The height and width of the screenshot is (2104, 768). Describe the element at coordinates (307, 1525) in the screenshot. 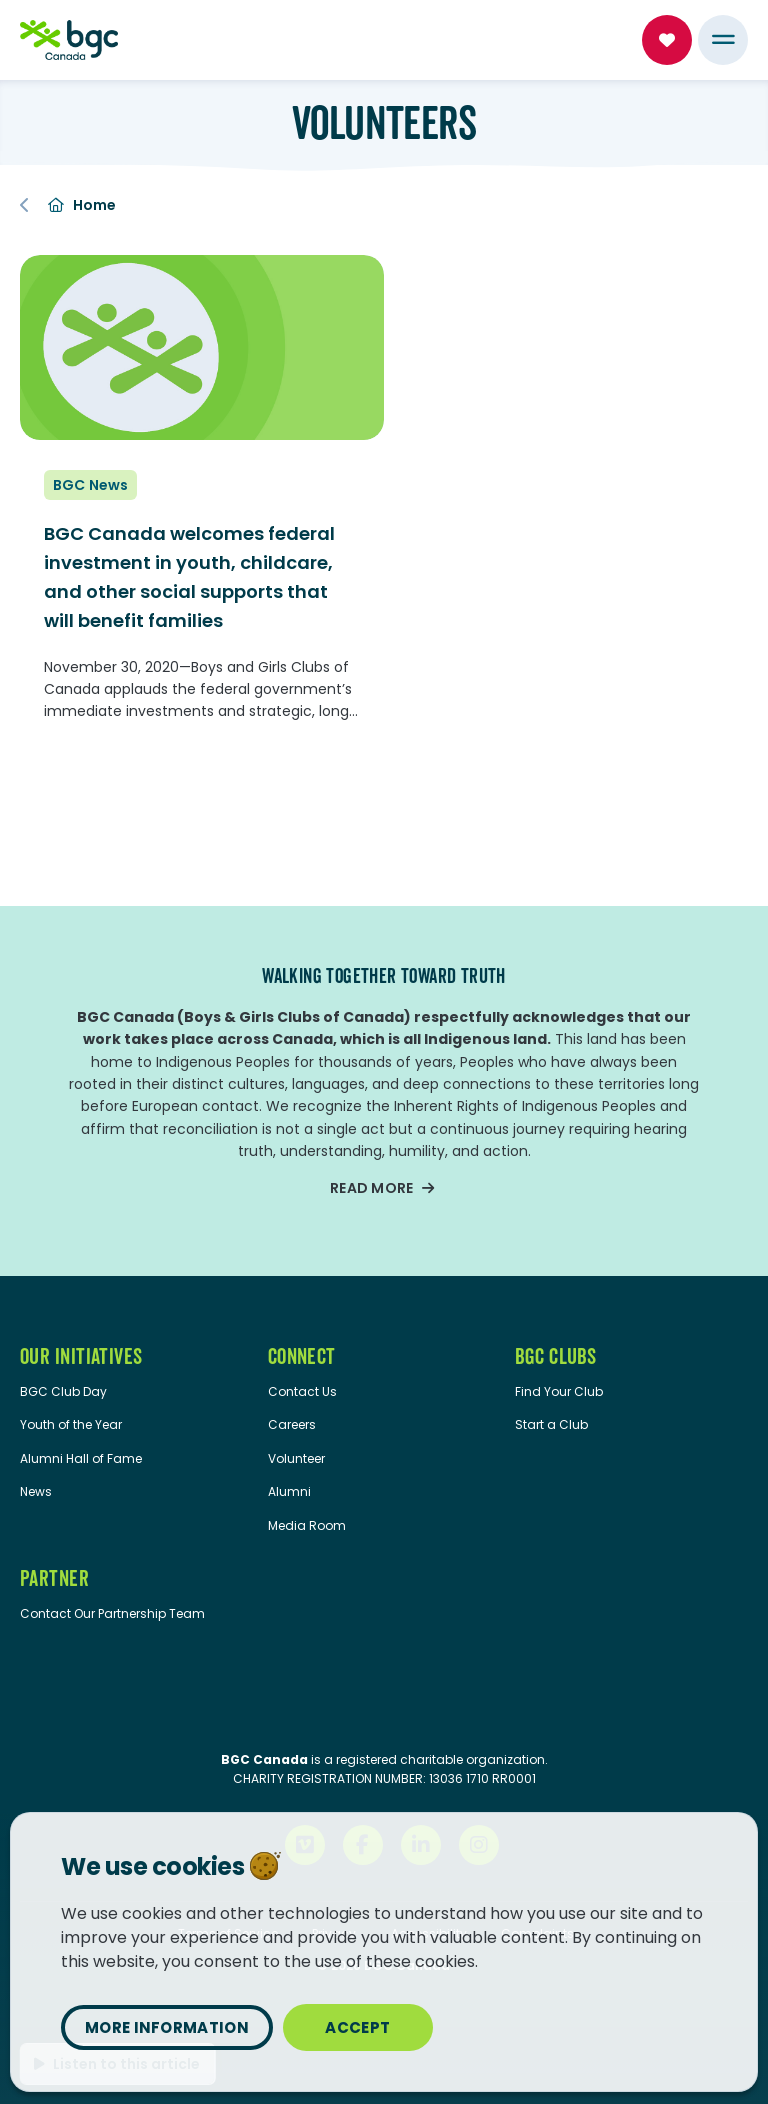

I see `Media Room` at that location.